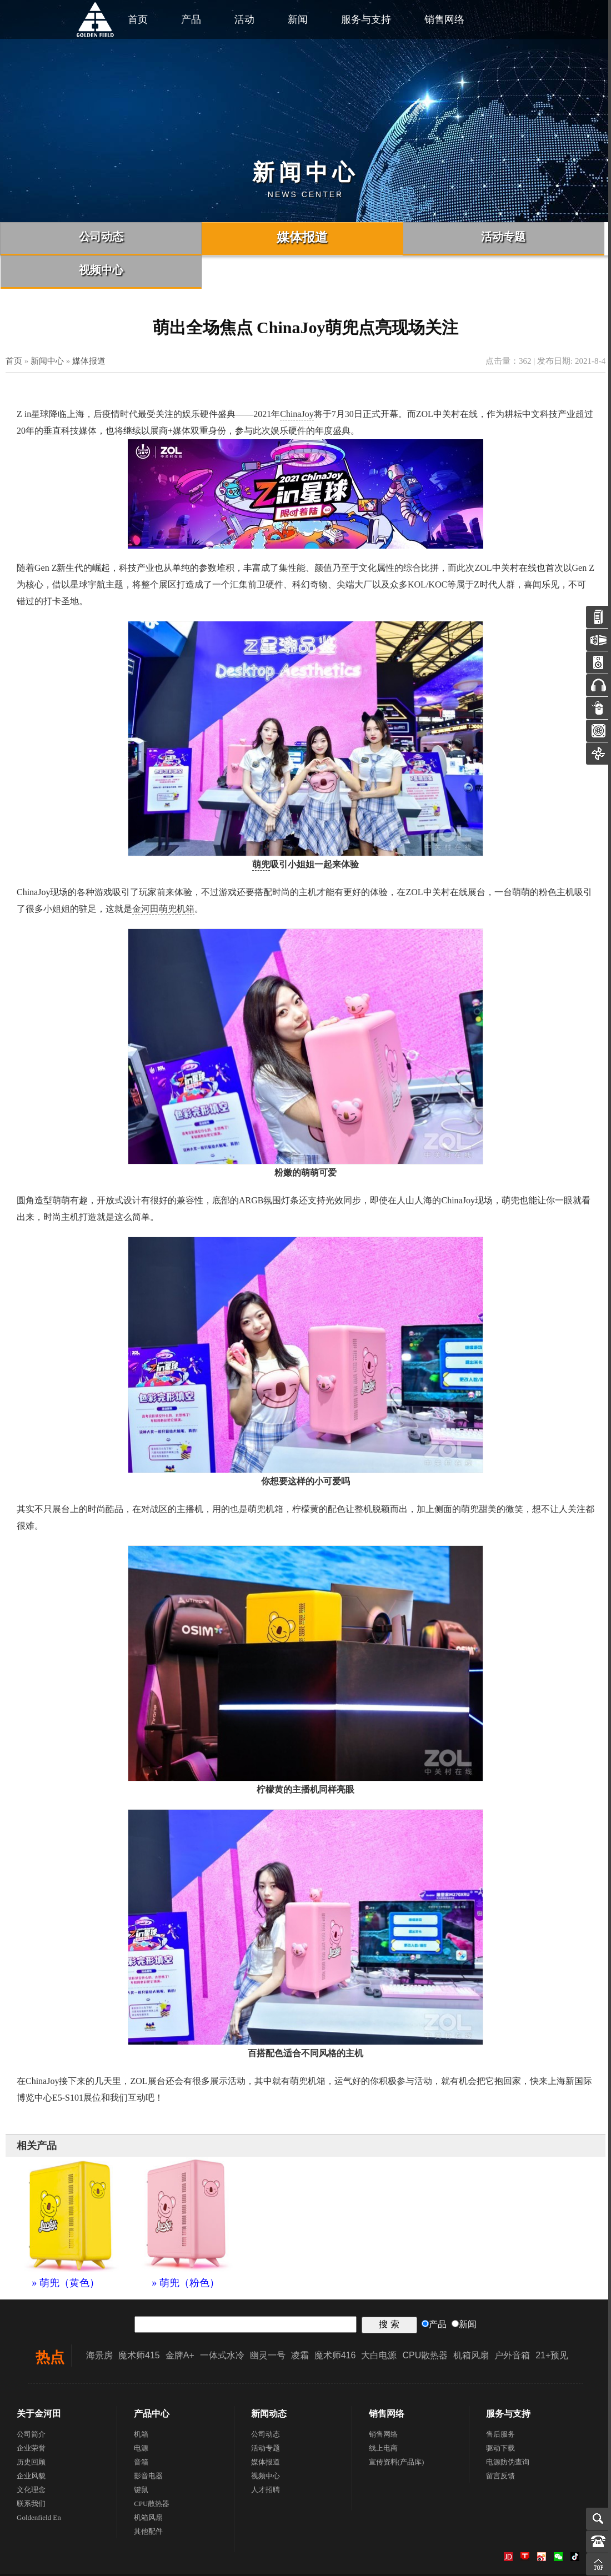 The height and width of the screenshot is (2576, 611). What do you see at coordinates (265, 2442) in the screenshot?
I see `视频中心` at bounding box center [265, 2442].